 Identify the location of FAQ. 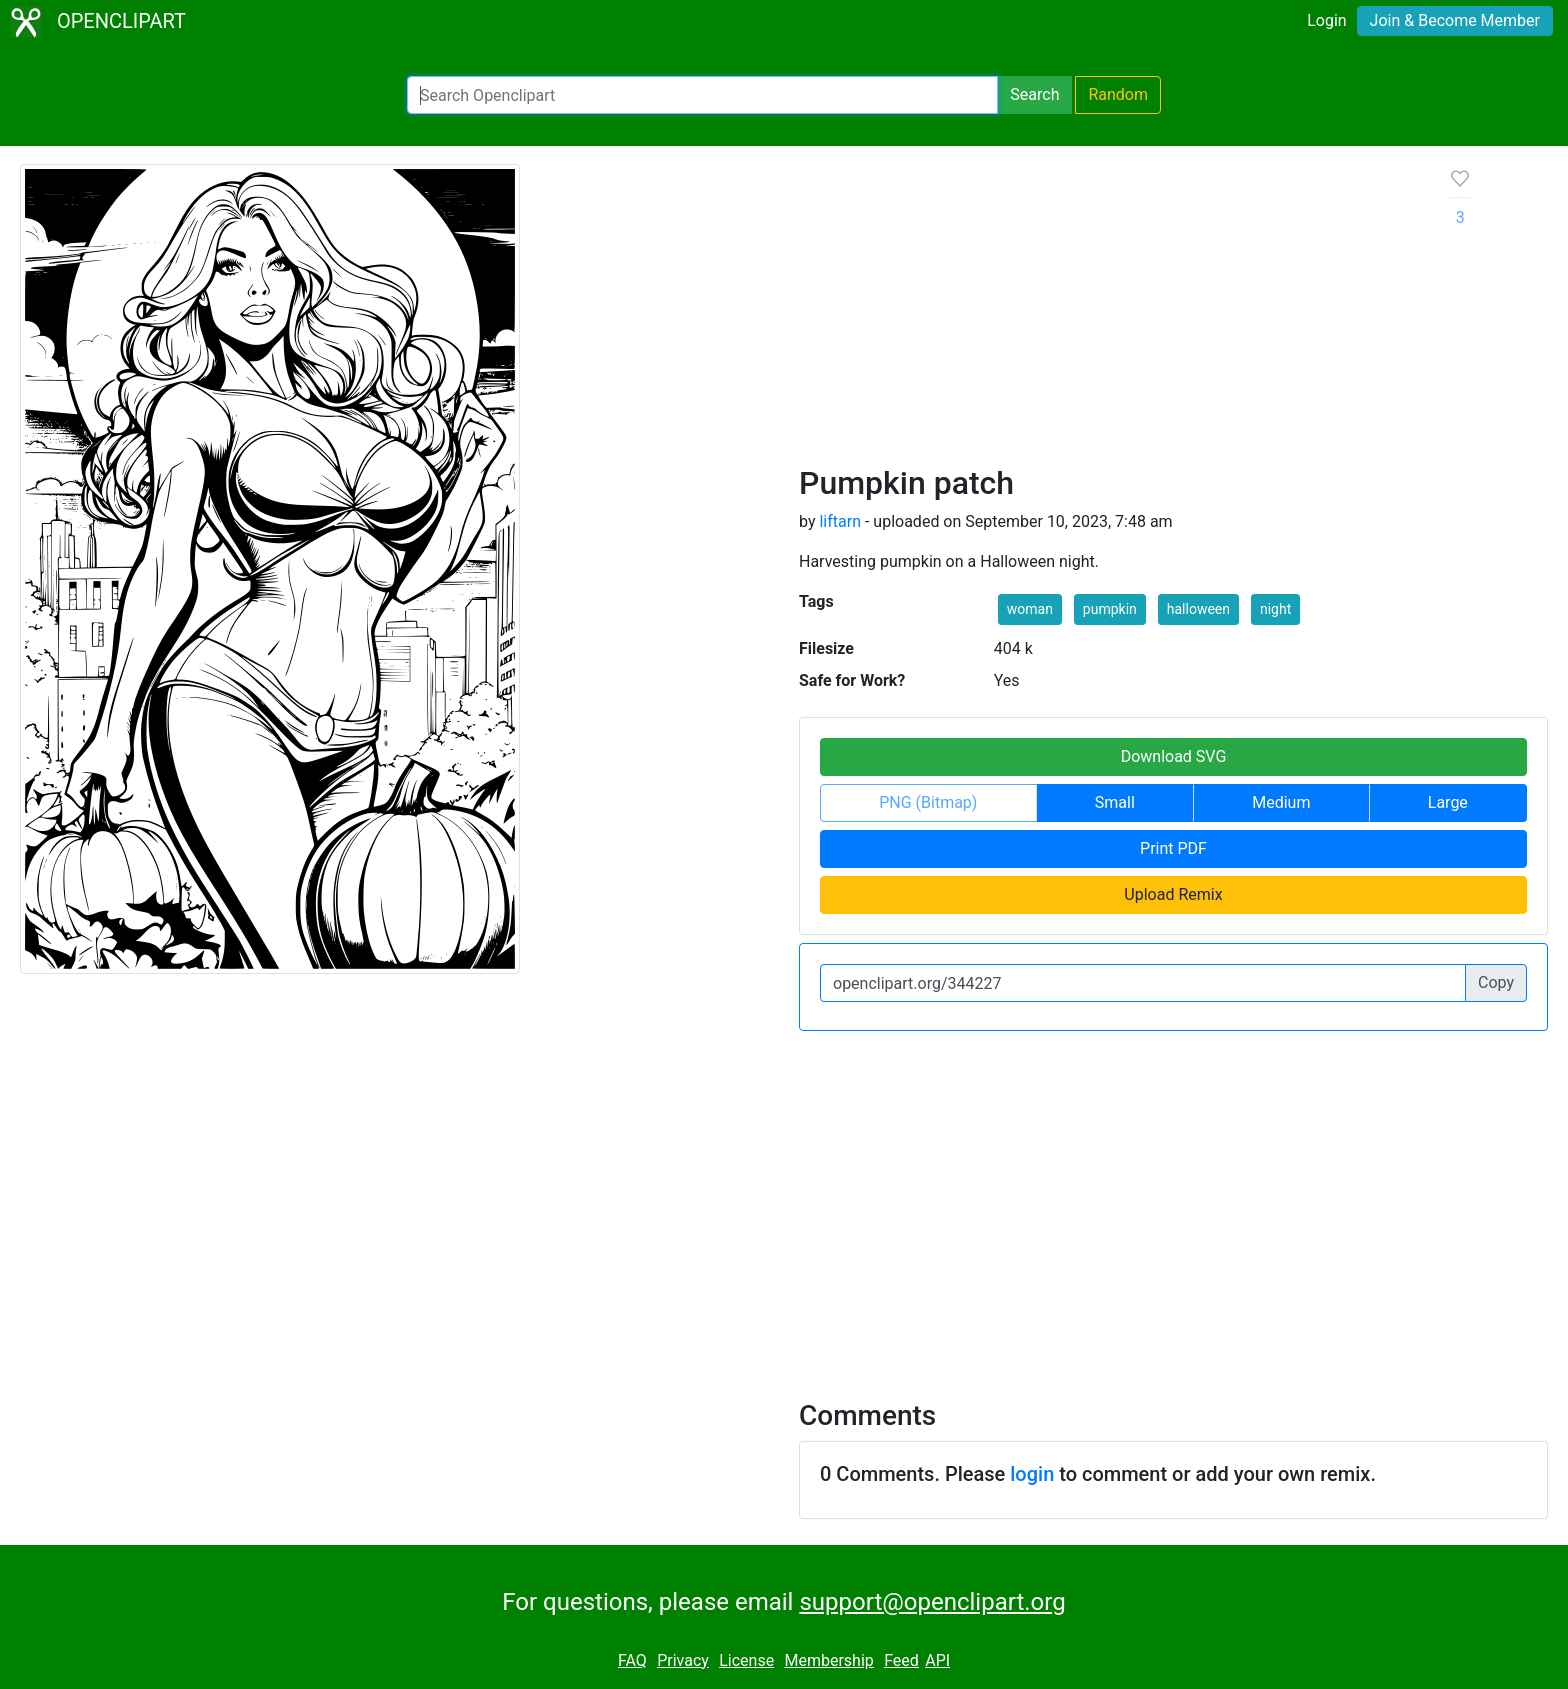
(632, 1660).